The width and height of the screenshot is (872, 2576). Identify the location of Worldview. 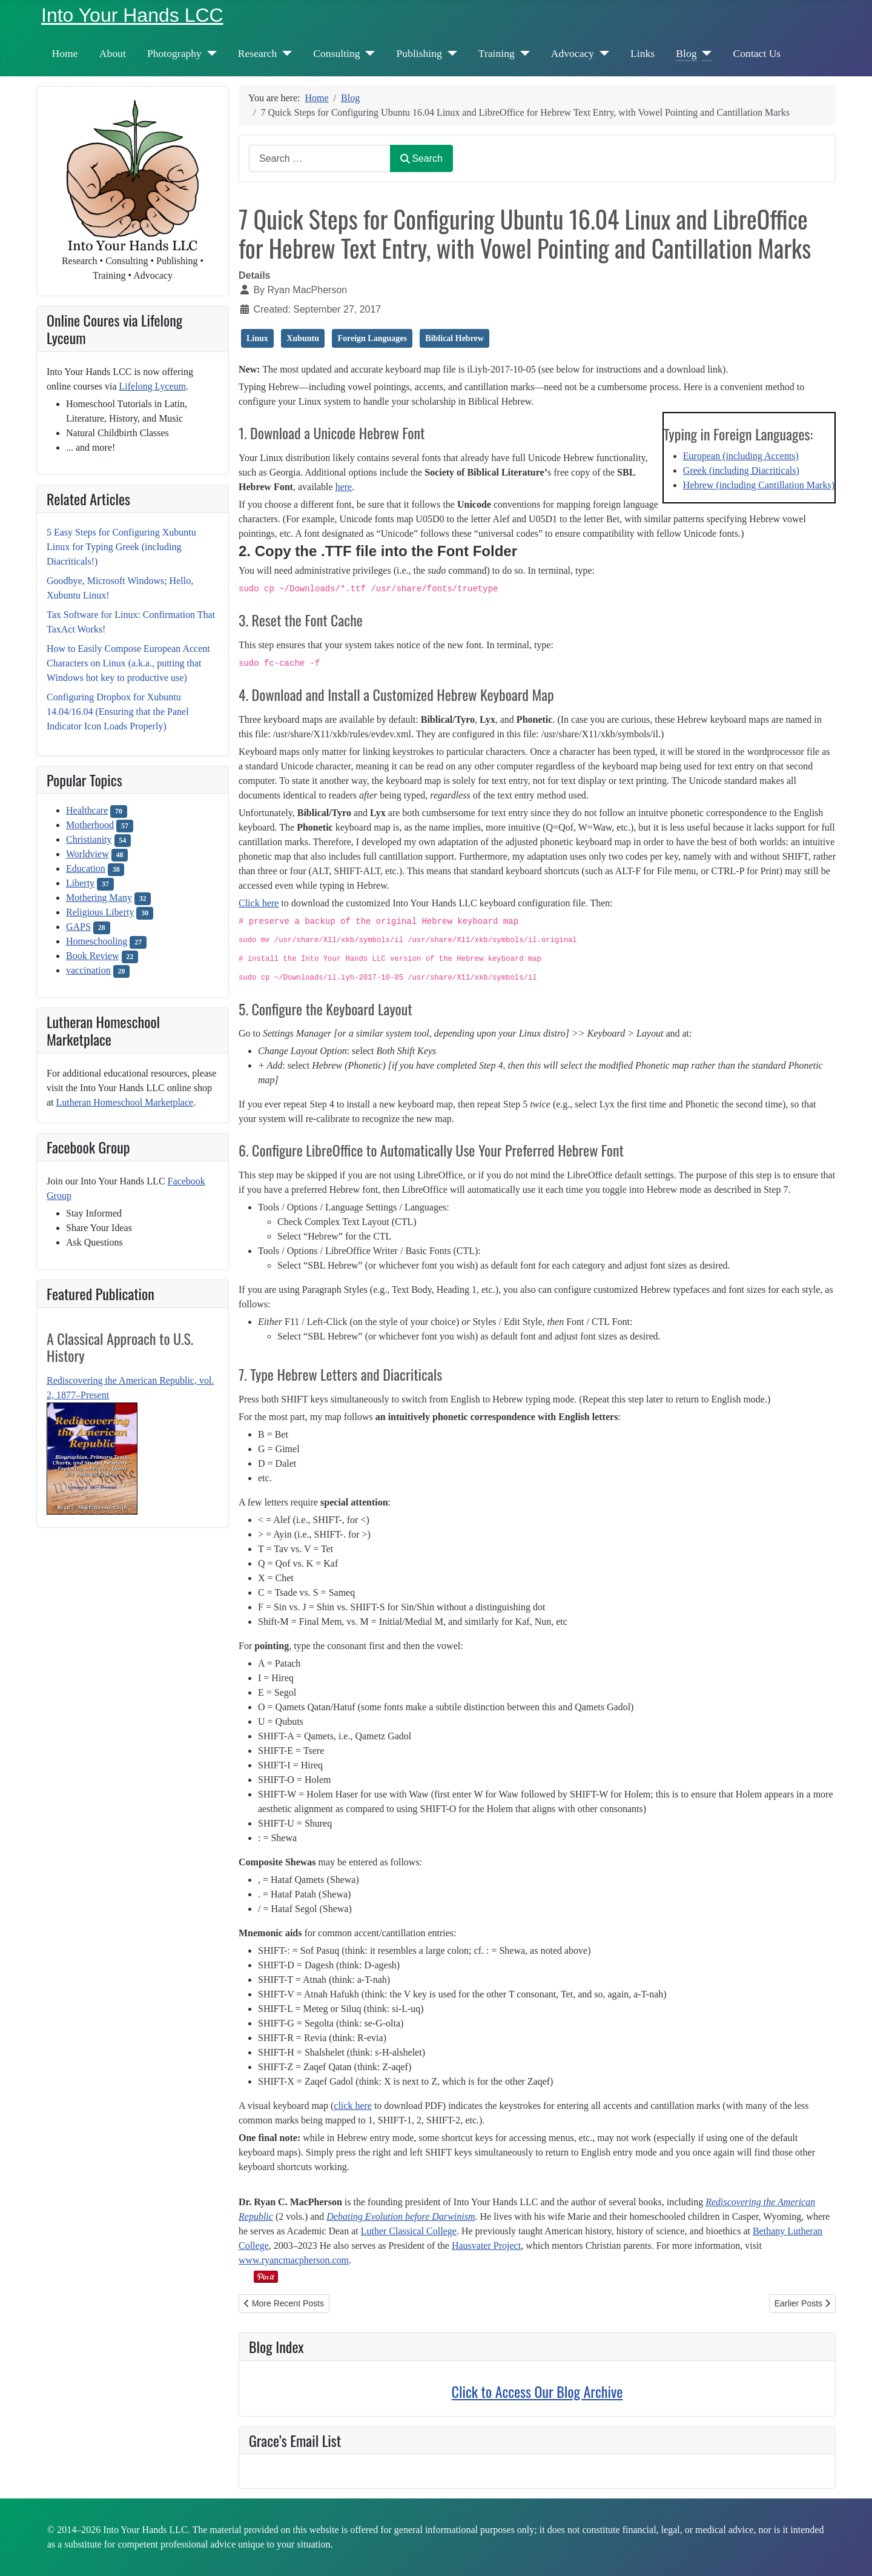
(87, 854).